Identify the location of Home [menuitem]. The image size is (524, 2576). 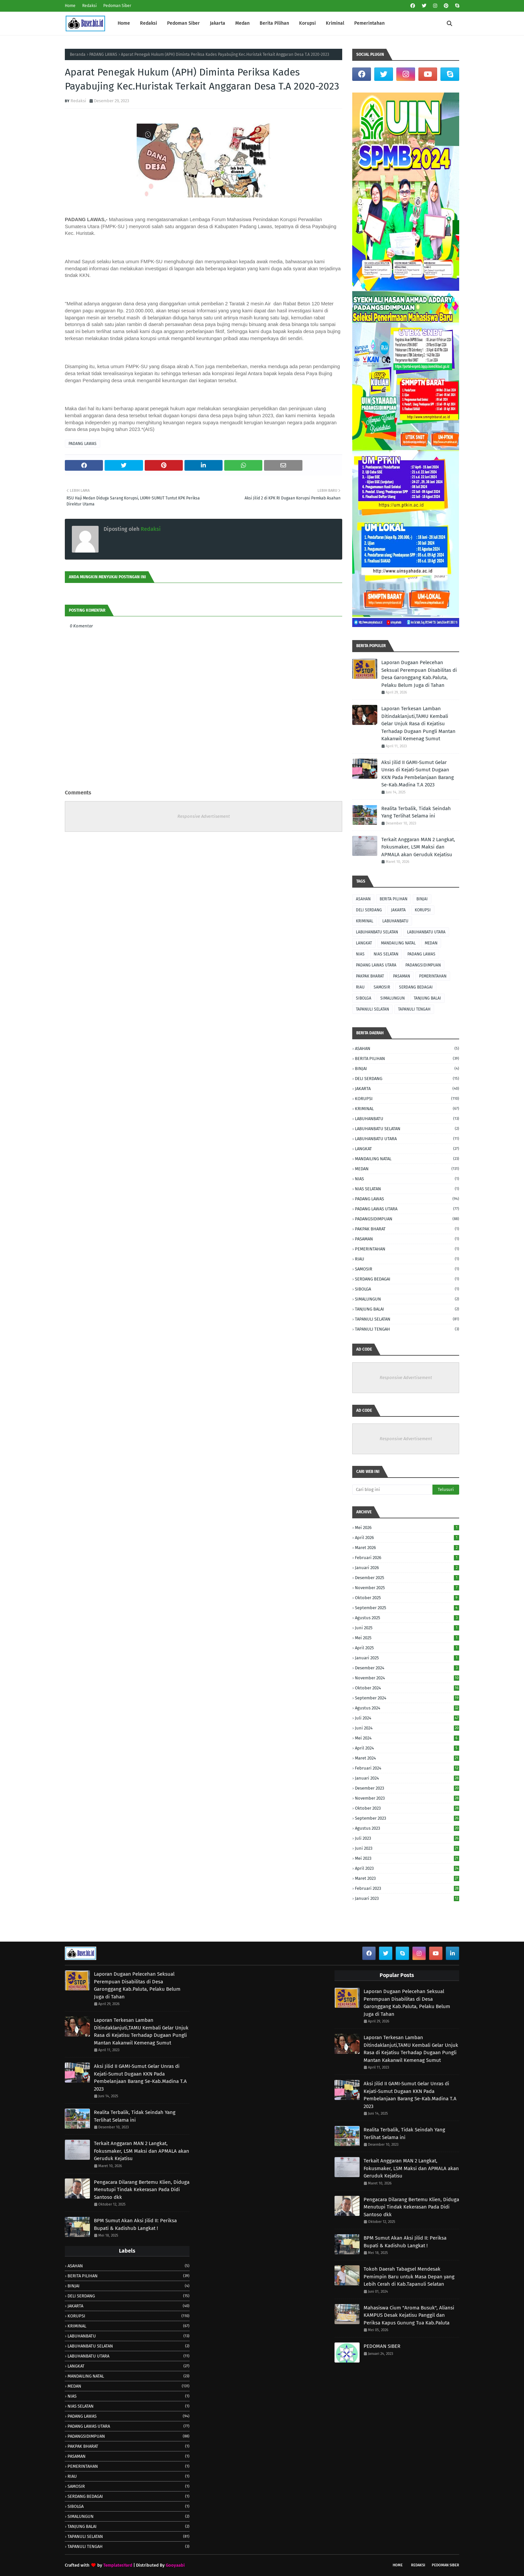
(124, 23).